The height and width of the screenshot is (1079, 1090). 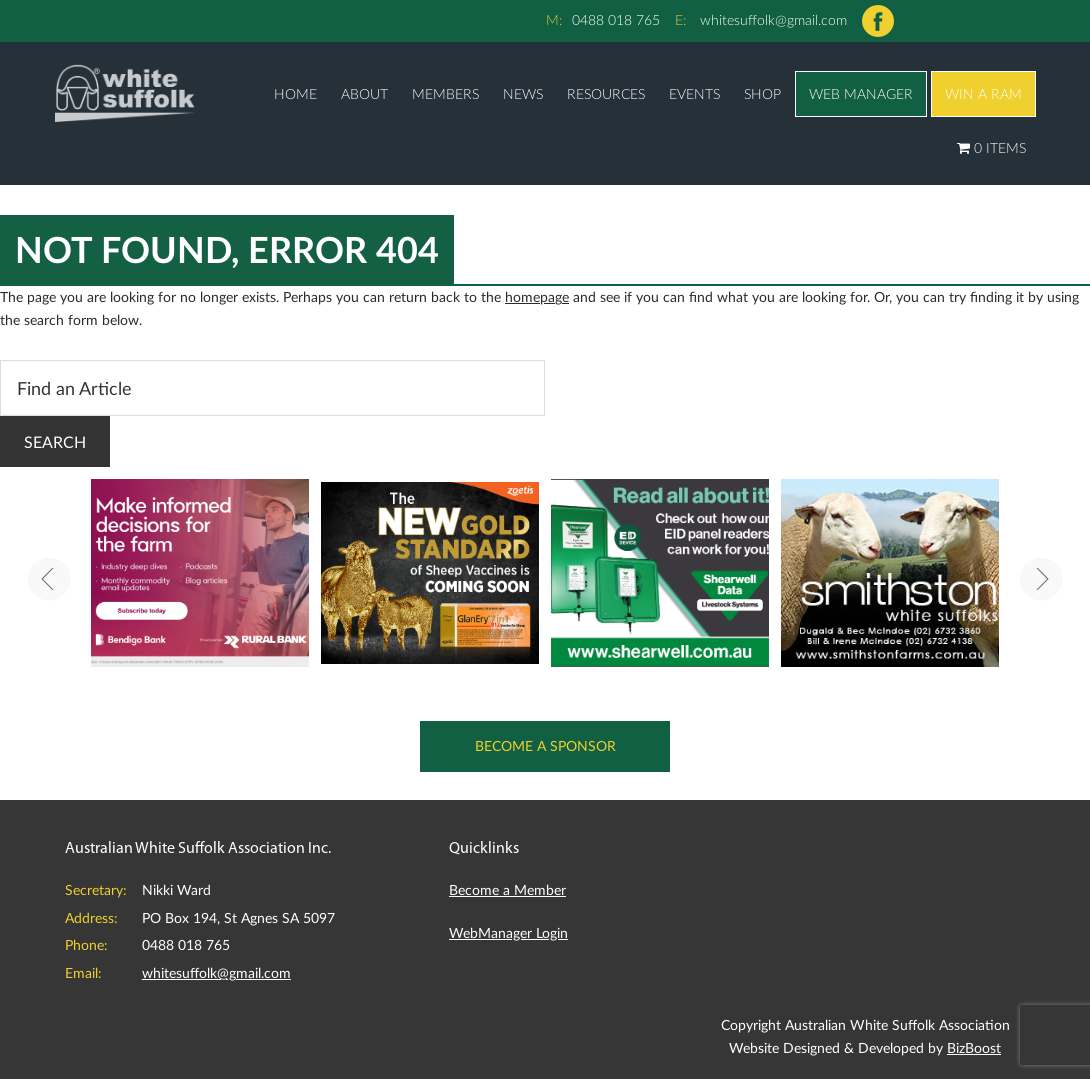 What do you see at coordinates (545, 745) in the screenshot?
I see `Become a Sponsor` at bounding box center [545, 745].